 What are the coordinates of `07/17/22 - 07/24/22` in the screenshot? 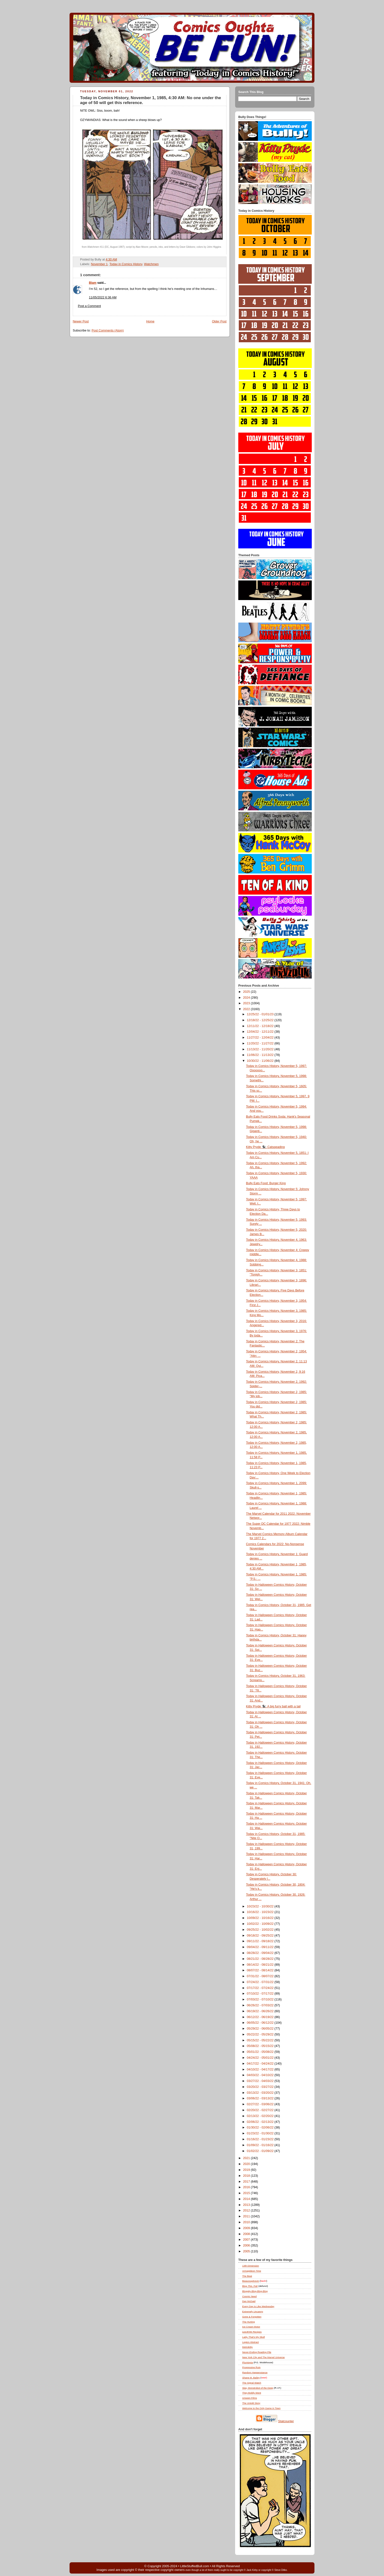 It's located at (261, 1988).